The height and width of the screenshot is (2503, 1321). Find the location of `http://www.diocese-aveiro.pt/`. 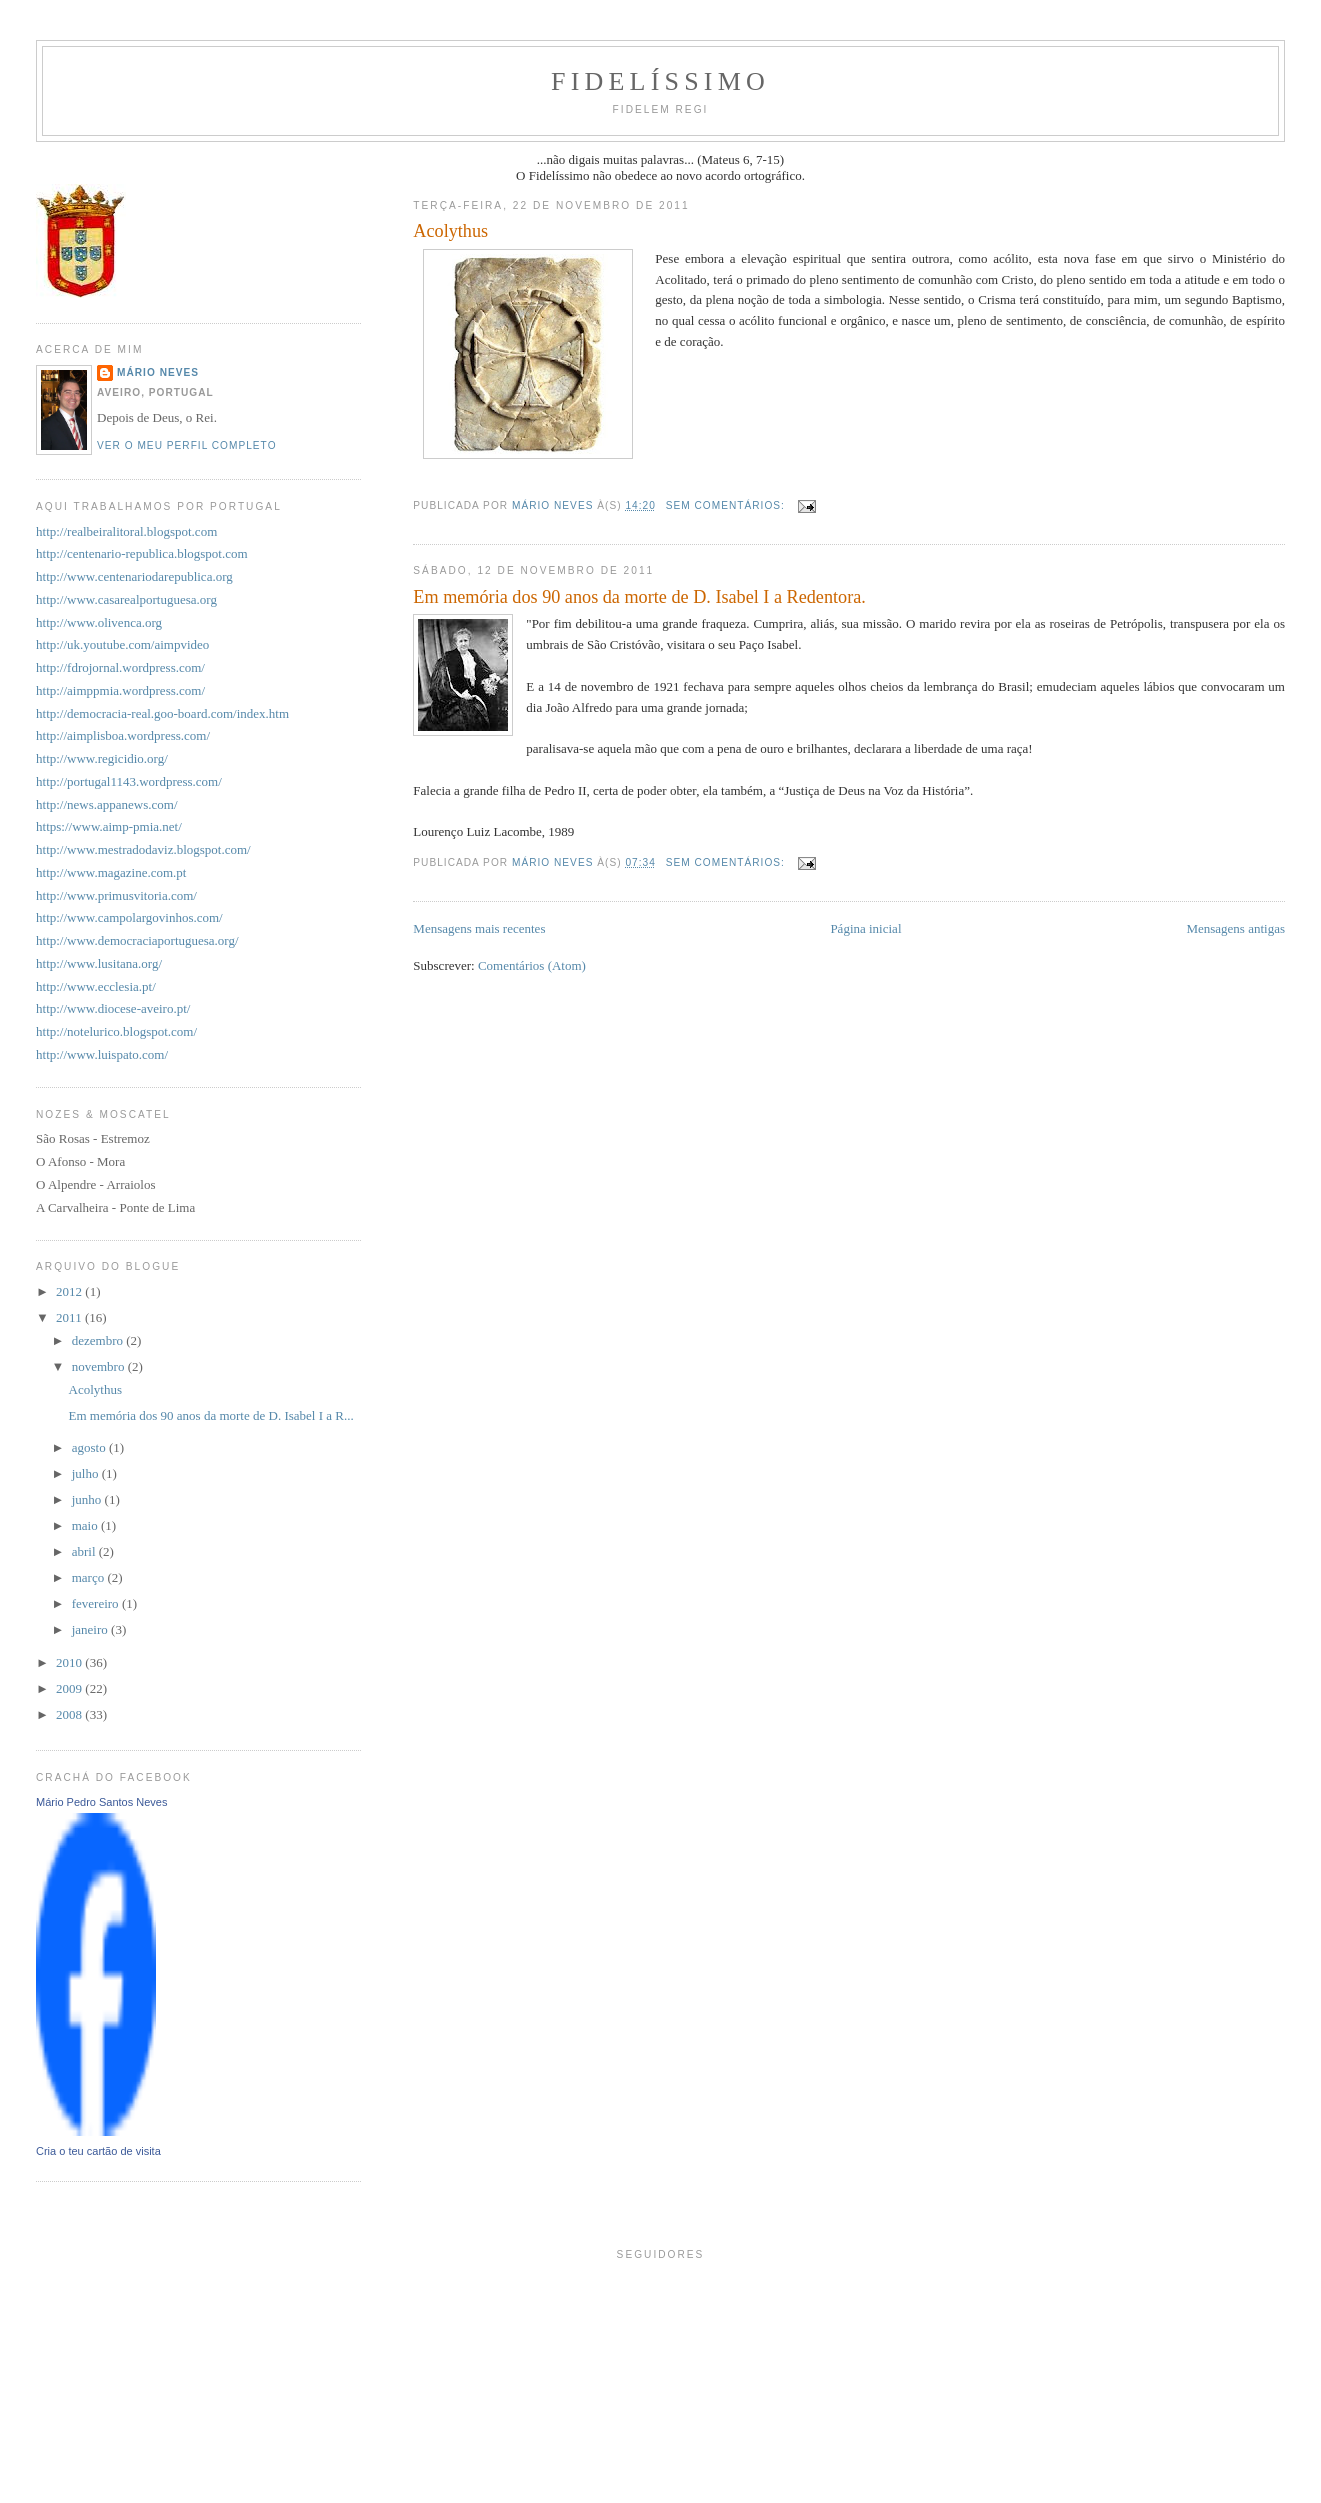

http://www.diocese-aveiro.pt/ is located at coordinates (113, 1008).